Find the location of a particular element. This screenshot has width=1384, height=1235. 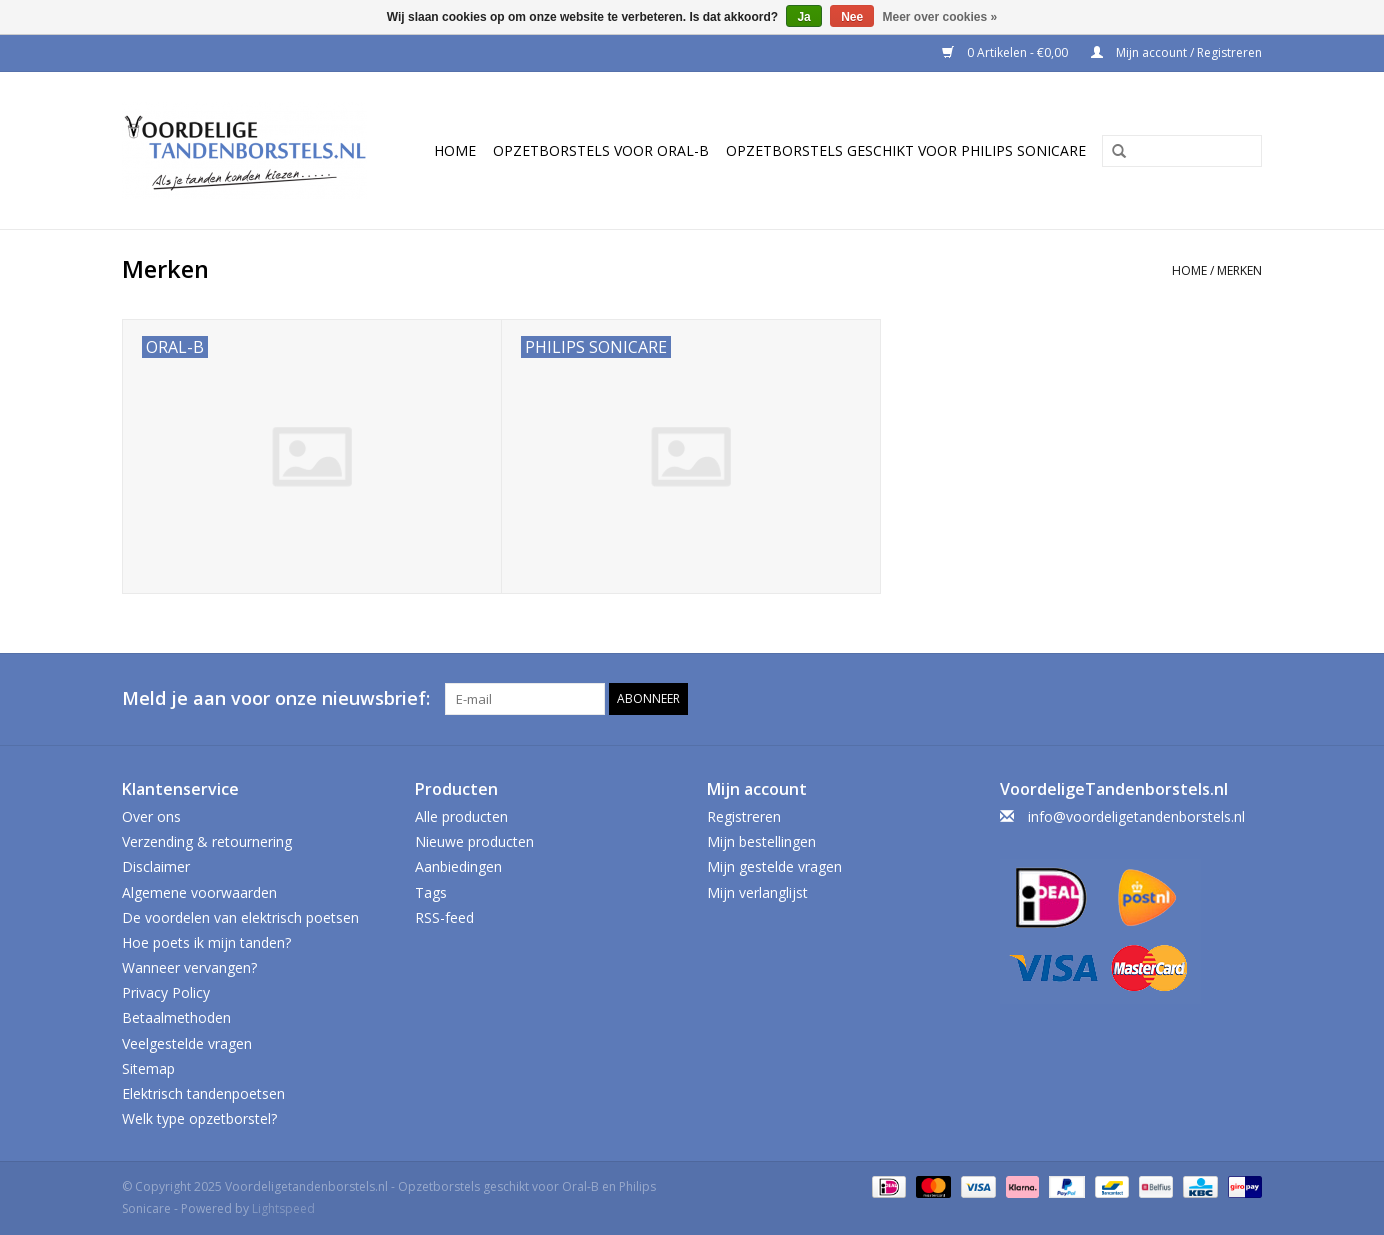

Welk type opzetborstel? is located at coordinates (199, 1118).